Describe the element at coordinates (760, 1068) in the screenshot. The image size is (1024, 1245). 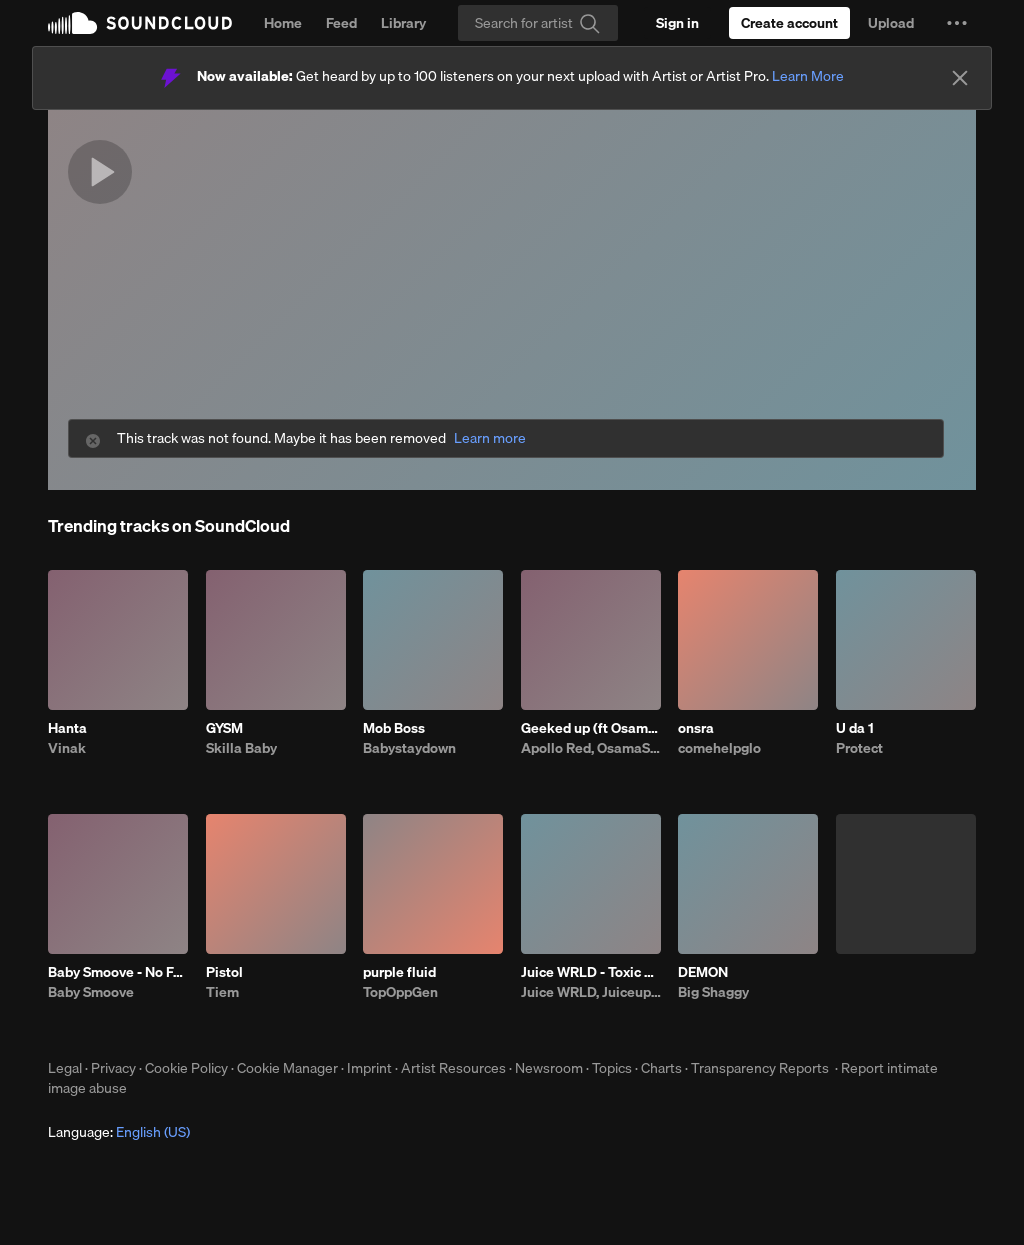
I see `Transparency Reports` at that location.